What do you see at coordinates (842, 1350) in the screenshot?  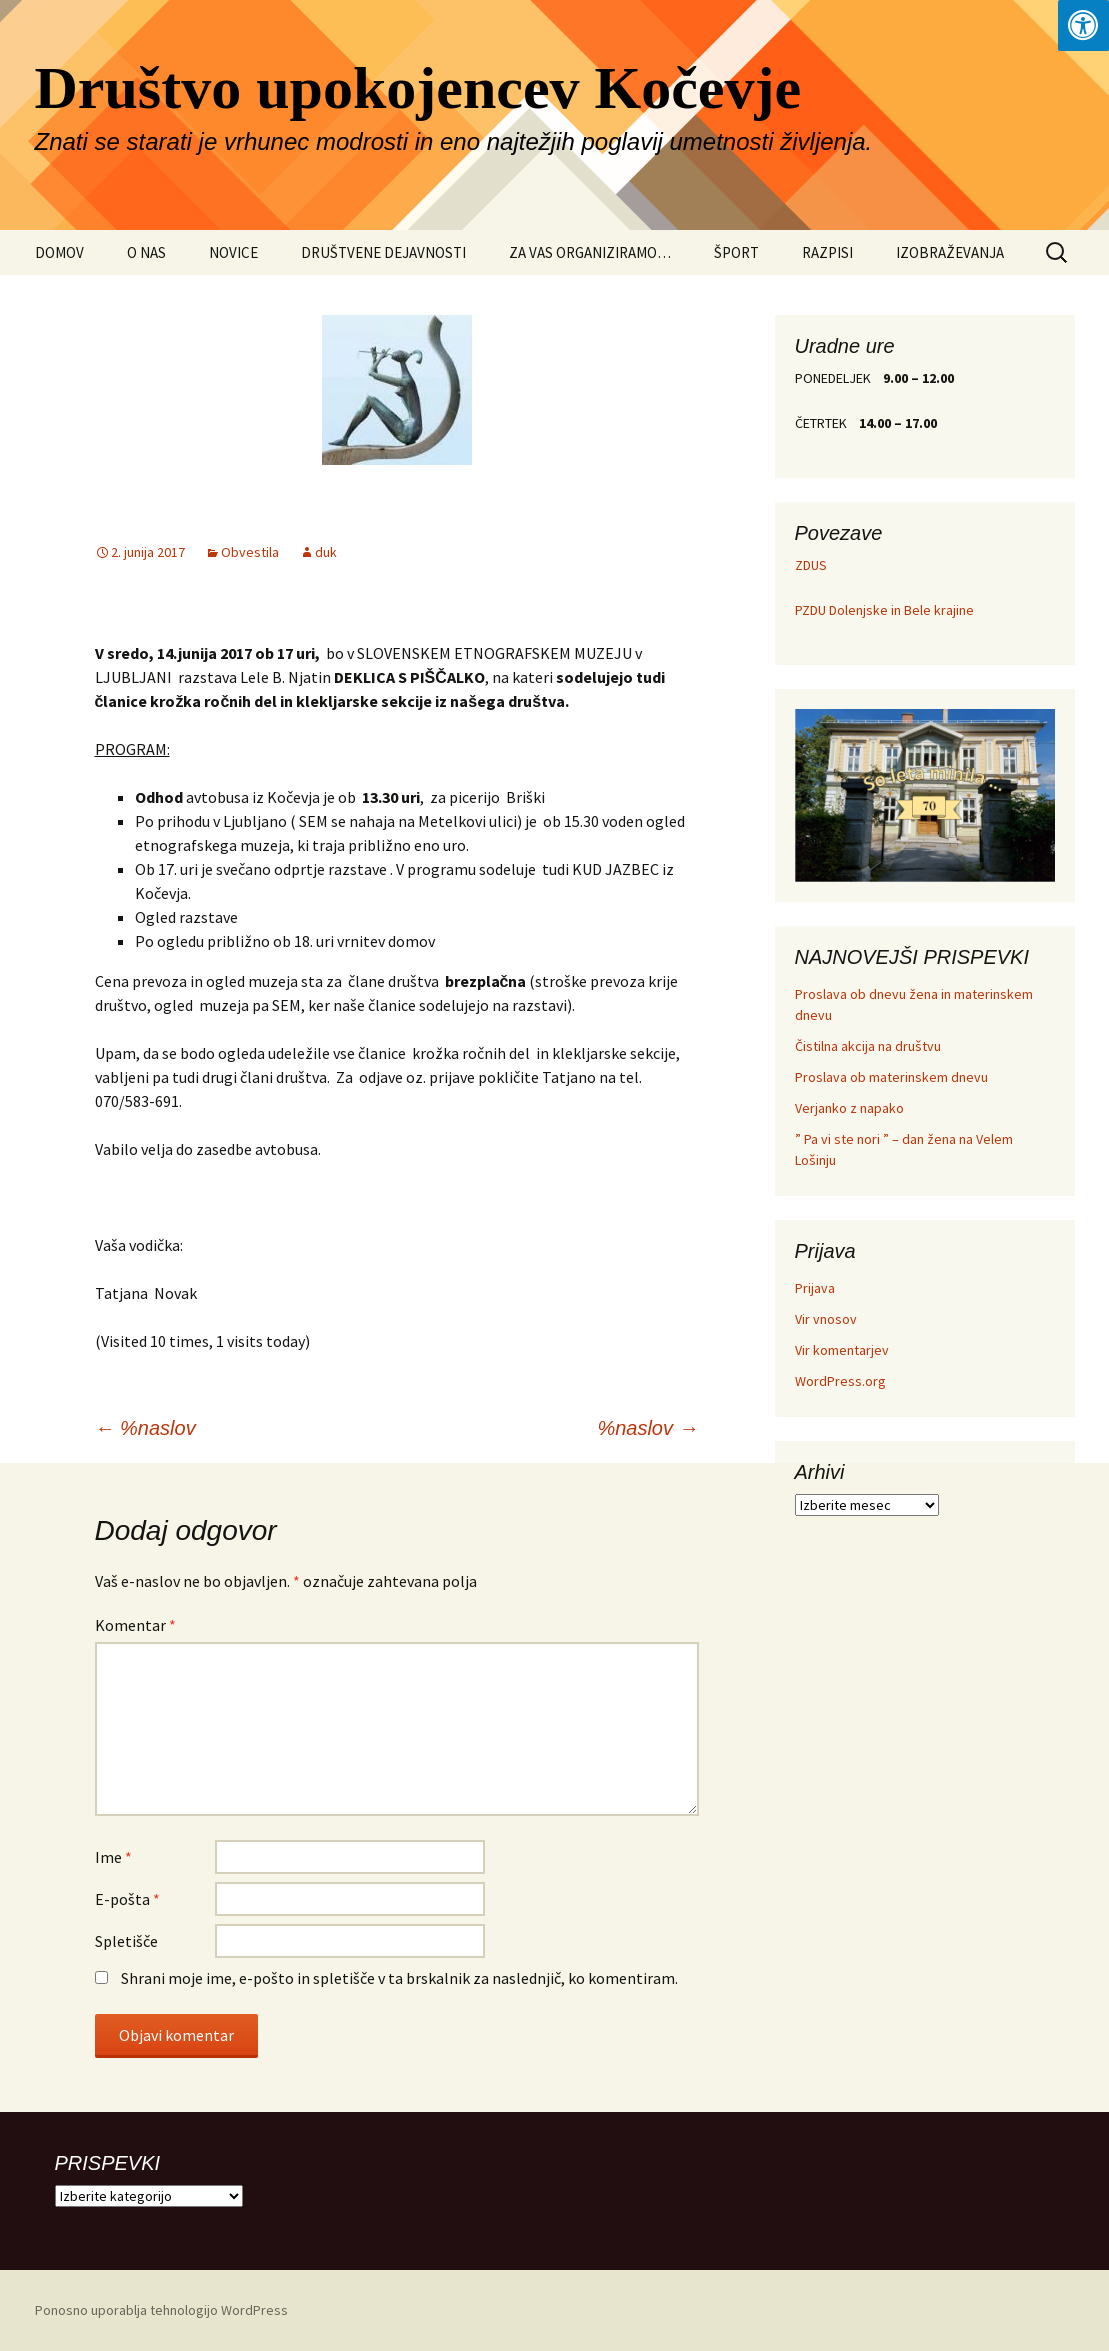 I see `Vir komentarjev` at bounding box center [842, 1350].